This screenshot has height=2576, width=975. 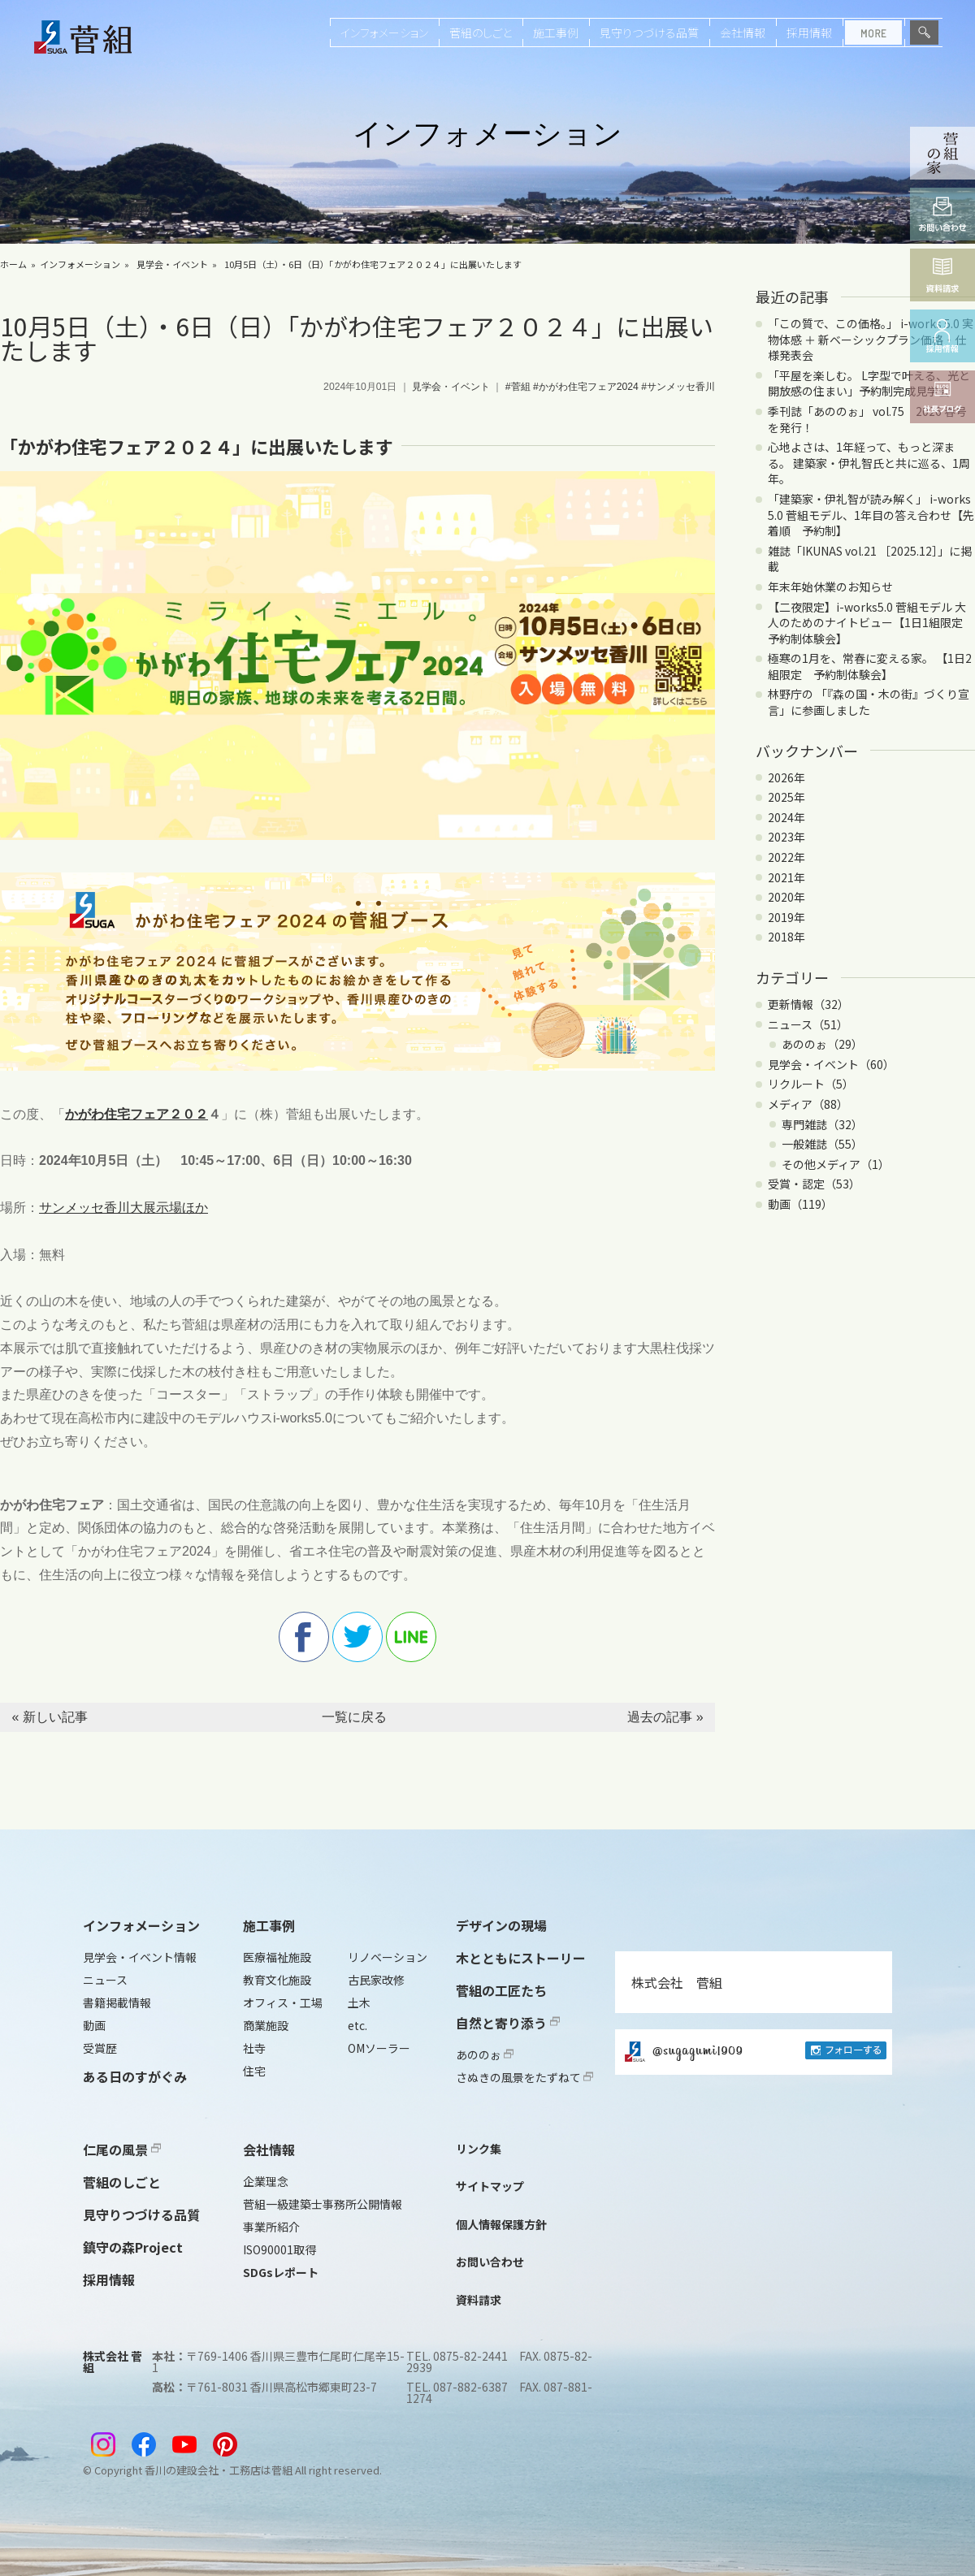 I want to click on 施工事例, so click(x=555, y=32).